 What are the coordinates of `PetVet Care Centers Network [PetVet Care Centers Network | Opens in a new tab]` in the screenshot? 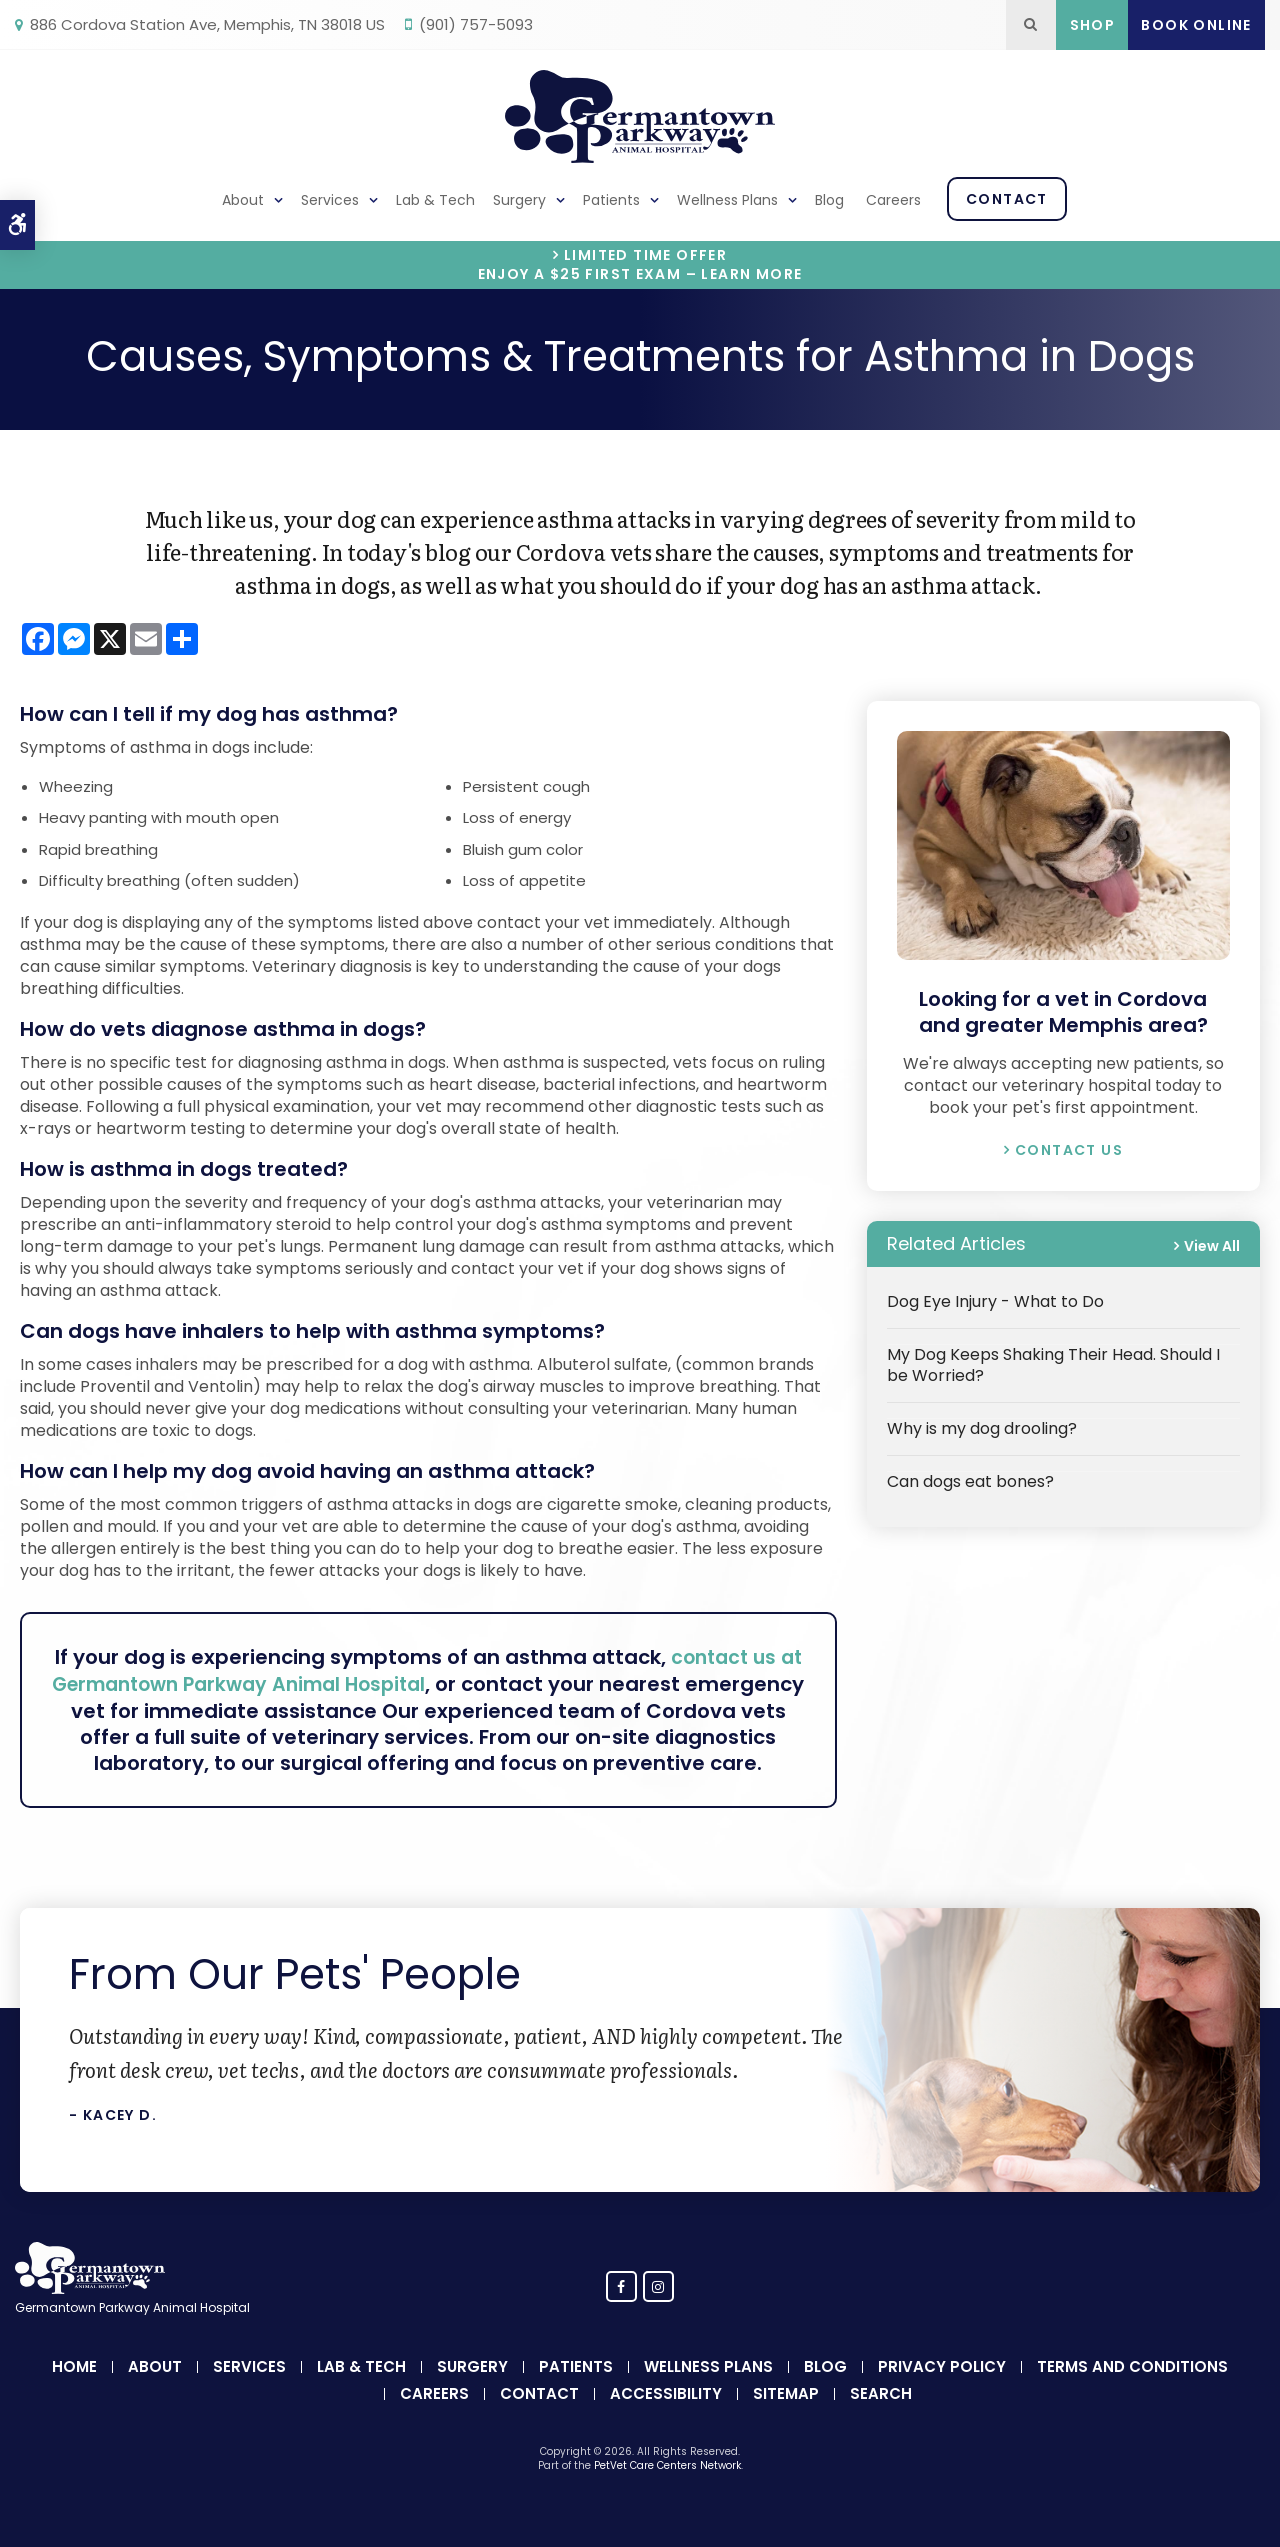 It's located at (667, 2490).